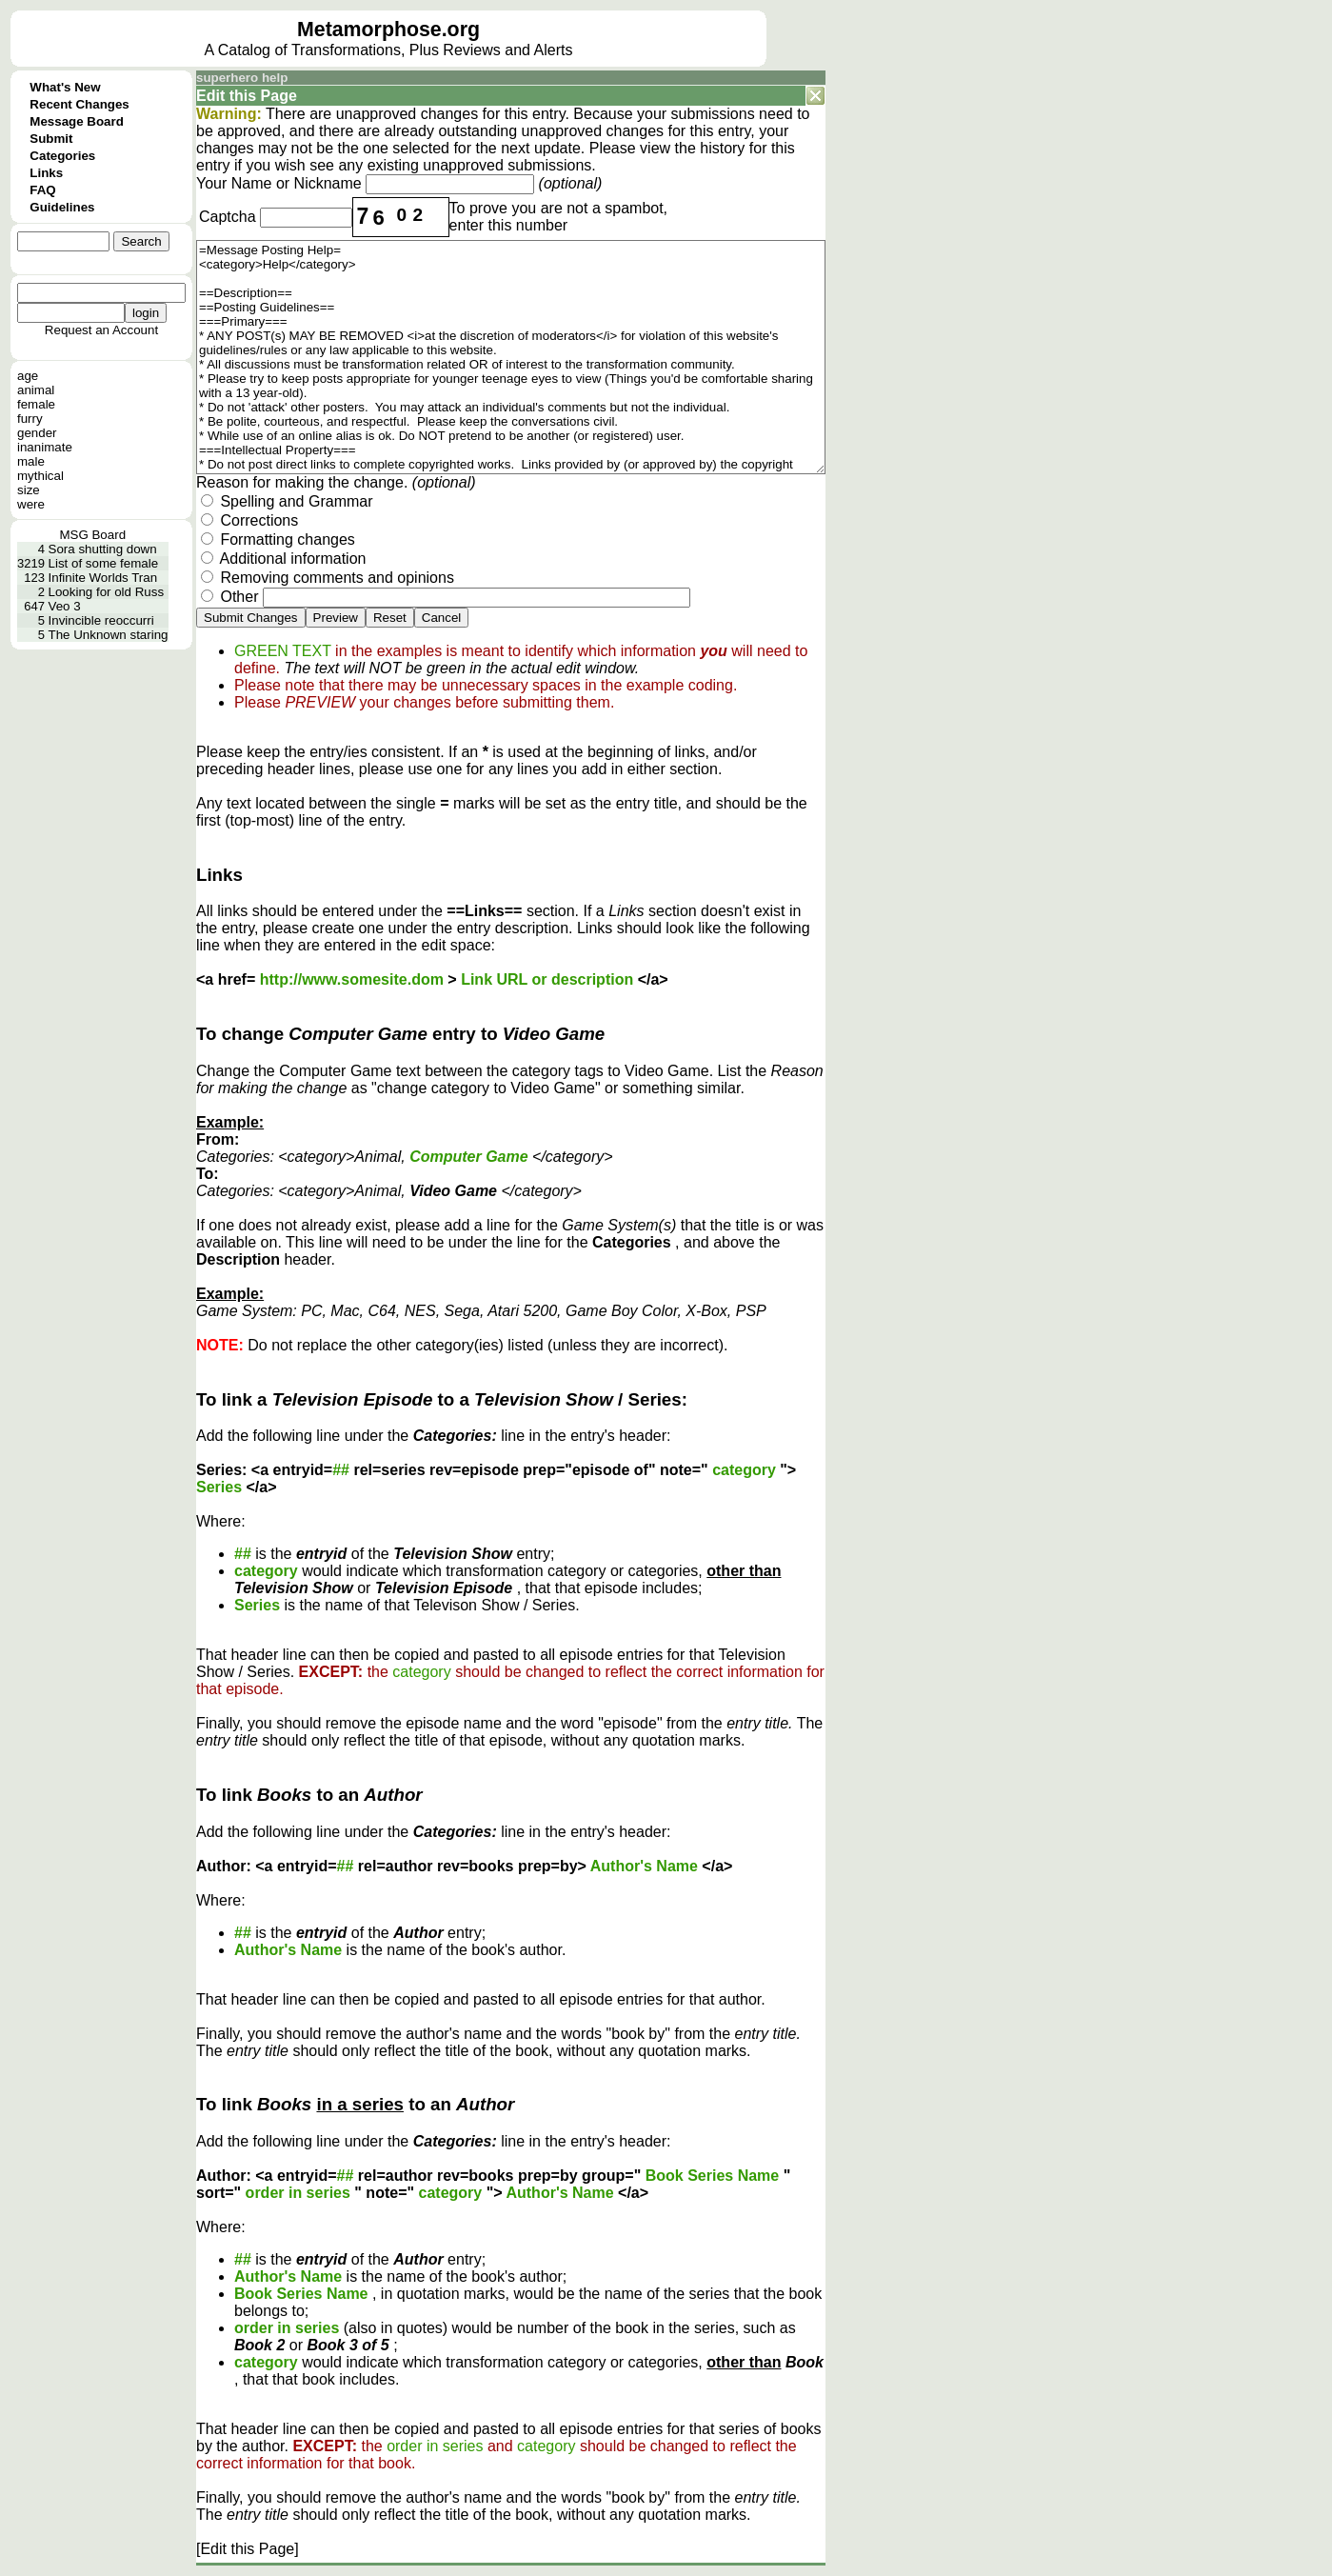 Image resolution: width=1332 pixels, height=2576 pixels. Describe the element at coordinates (37, 433) in the screenshot. I see `gender` at that location.